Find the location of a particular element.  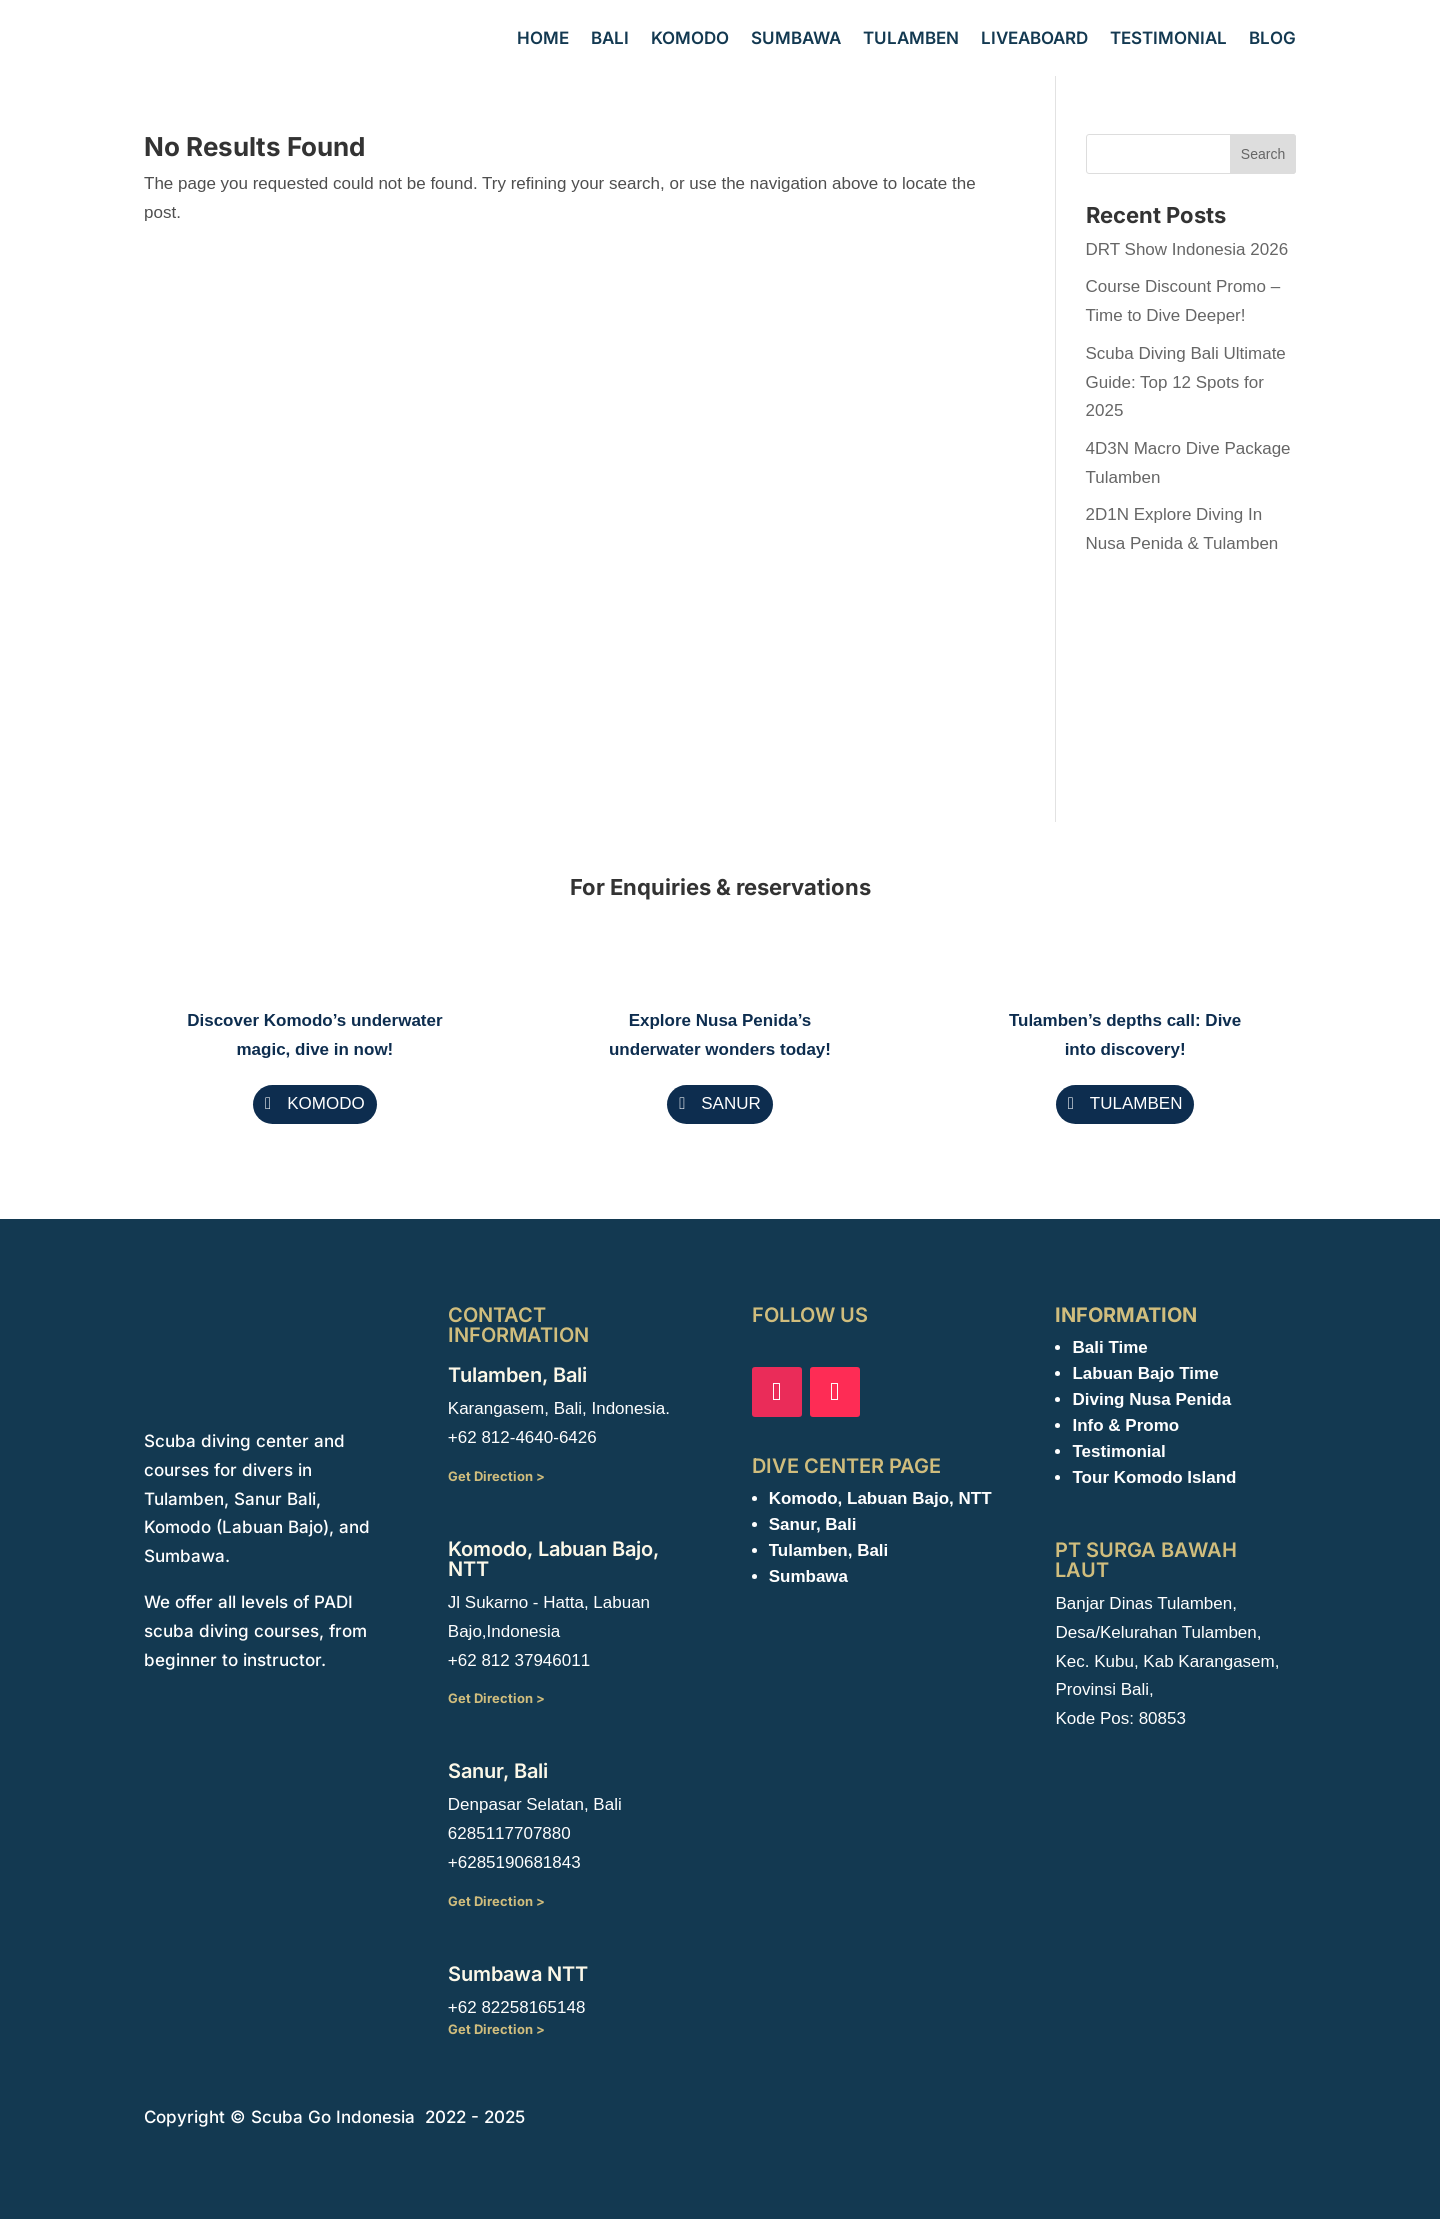

Scuba Diving Bali Ultimate Guide: Top 12 Spots for 2025 is located at coordinates (1186, 382).